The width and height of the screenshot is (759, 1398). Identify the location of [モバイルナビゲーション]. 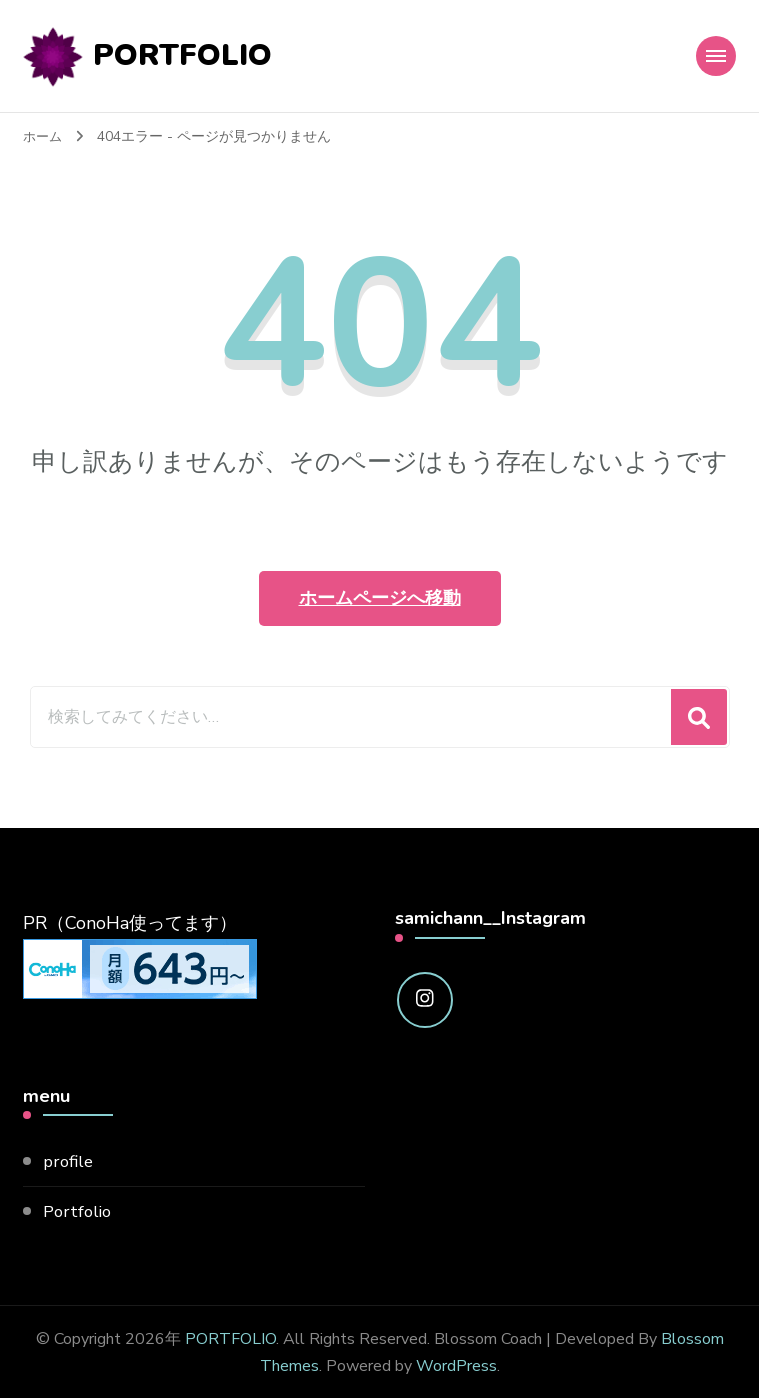
(716, 55).